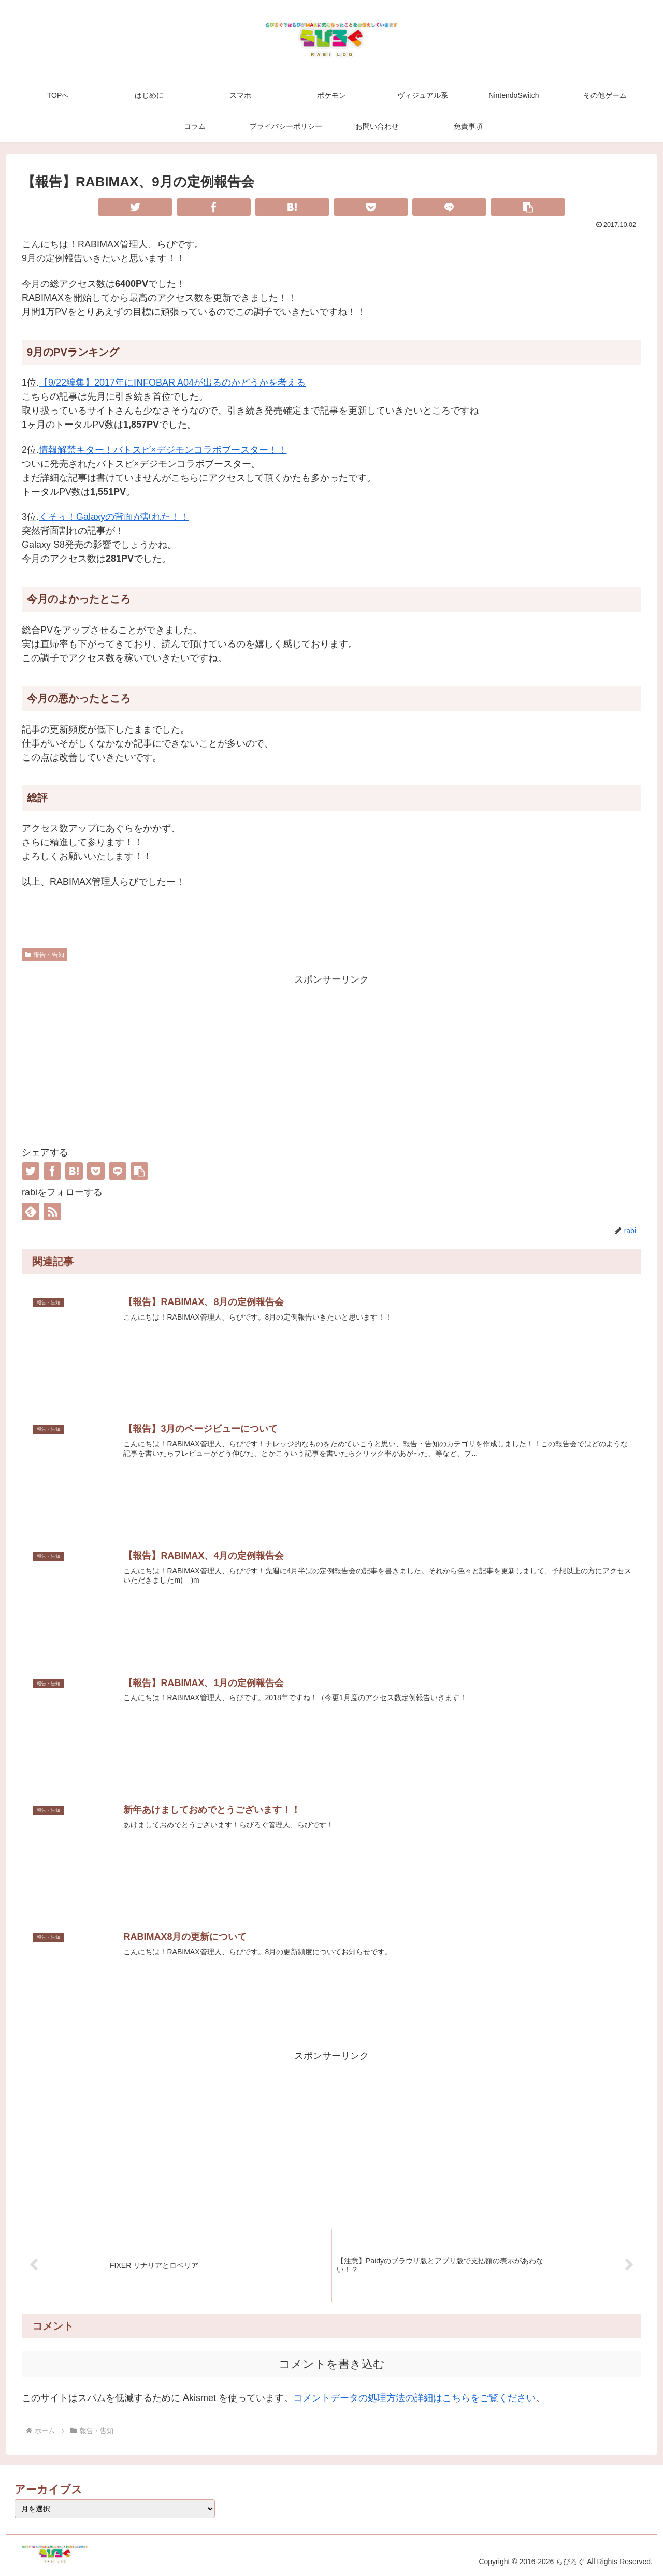 The width and height of the screenshot is (663, 2576). Describe the element at coordinates (292, 207) in the screenshot. I see `[はてブでブックマーク]` at that location.